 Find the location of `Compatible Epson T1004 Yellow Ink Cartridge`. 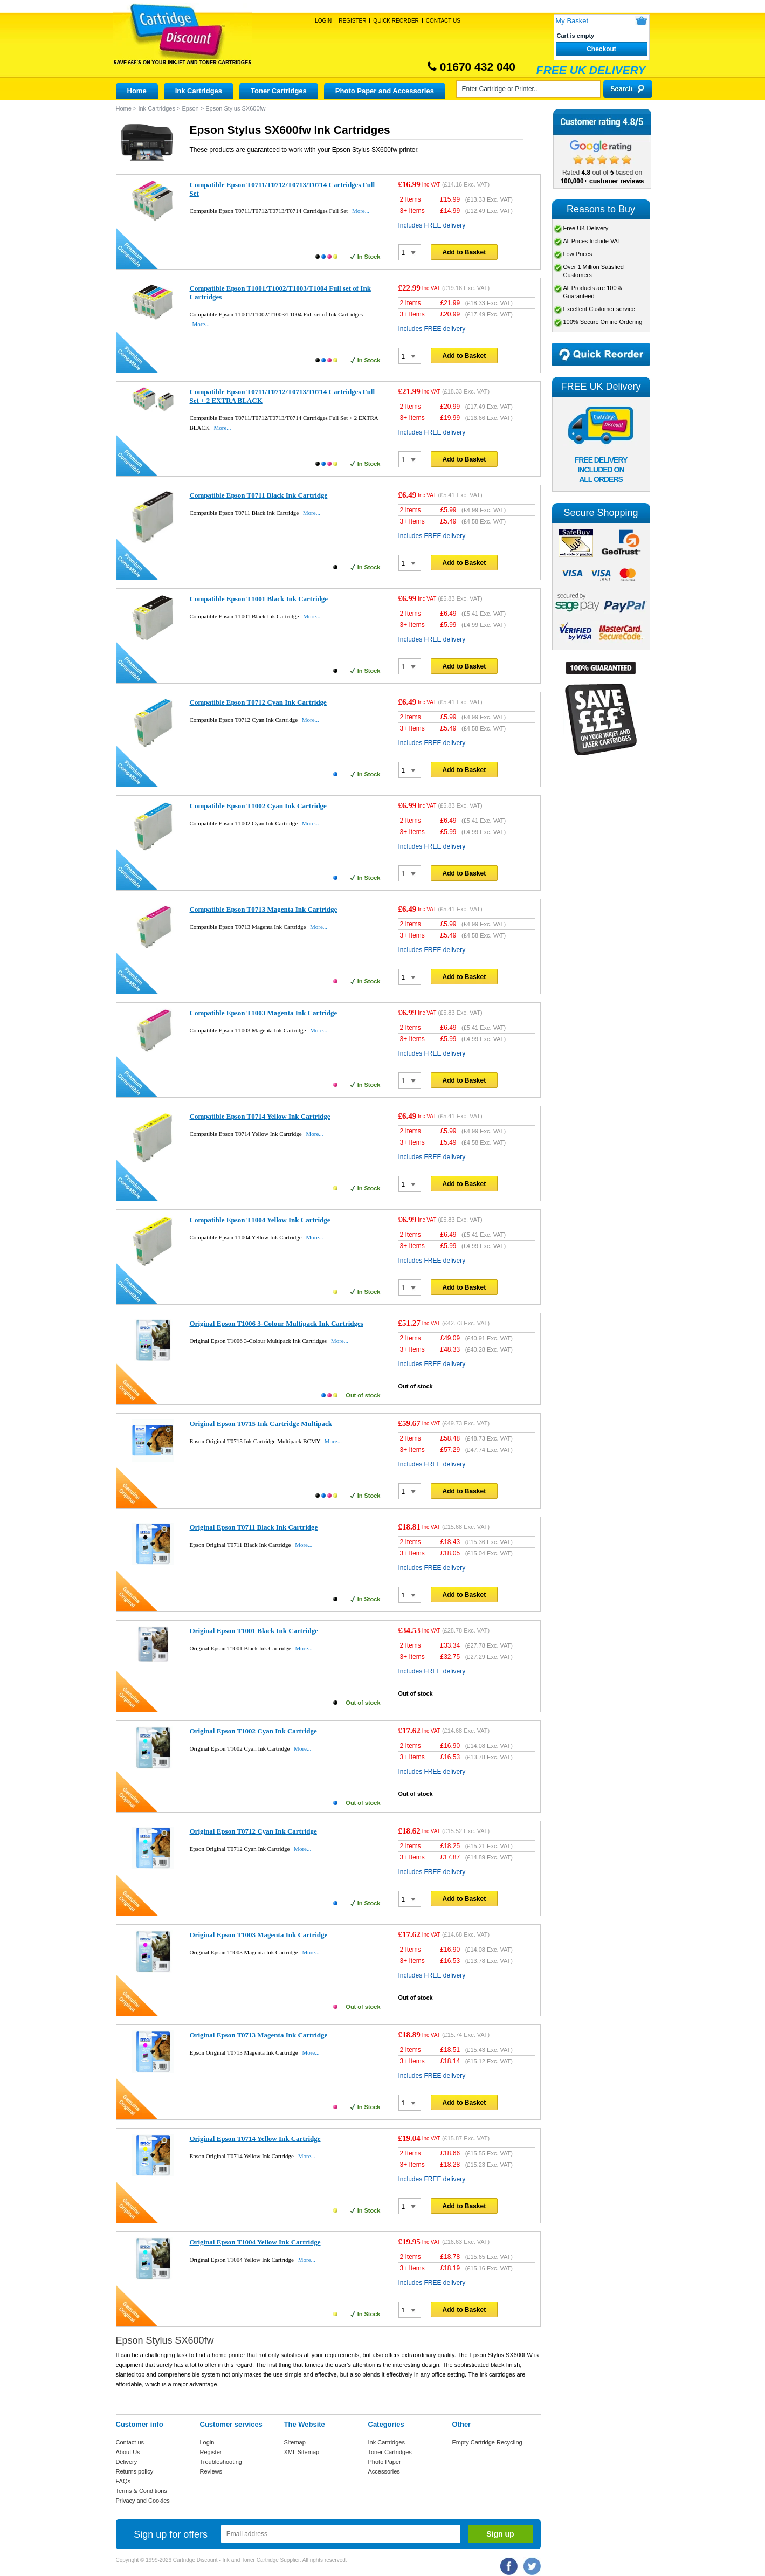

Compatible Epson T1004 Yellow Ink Cartridge is located at coordinates (260, 1220).